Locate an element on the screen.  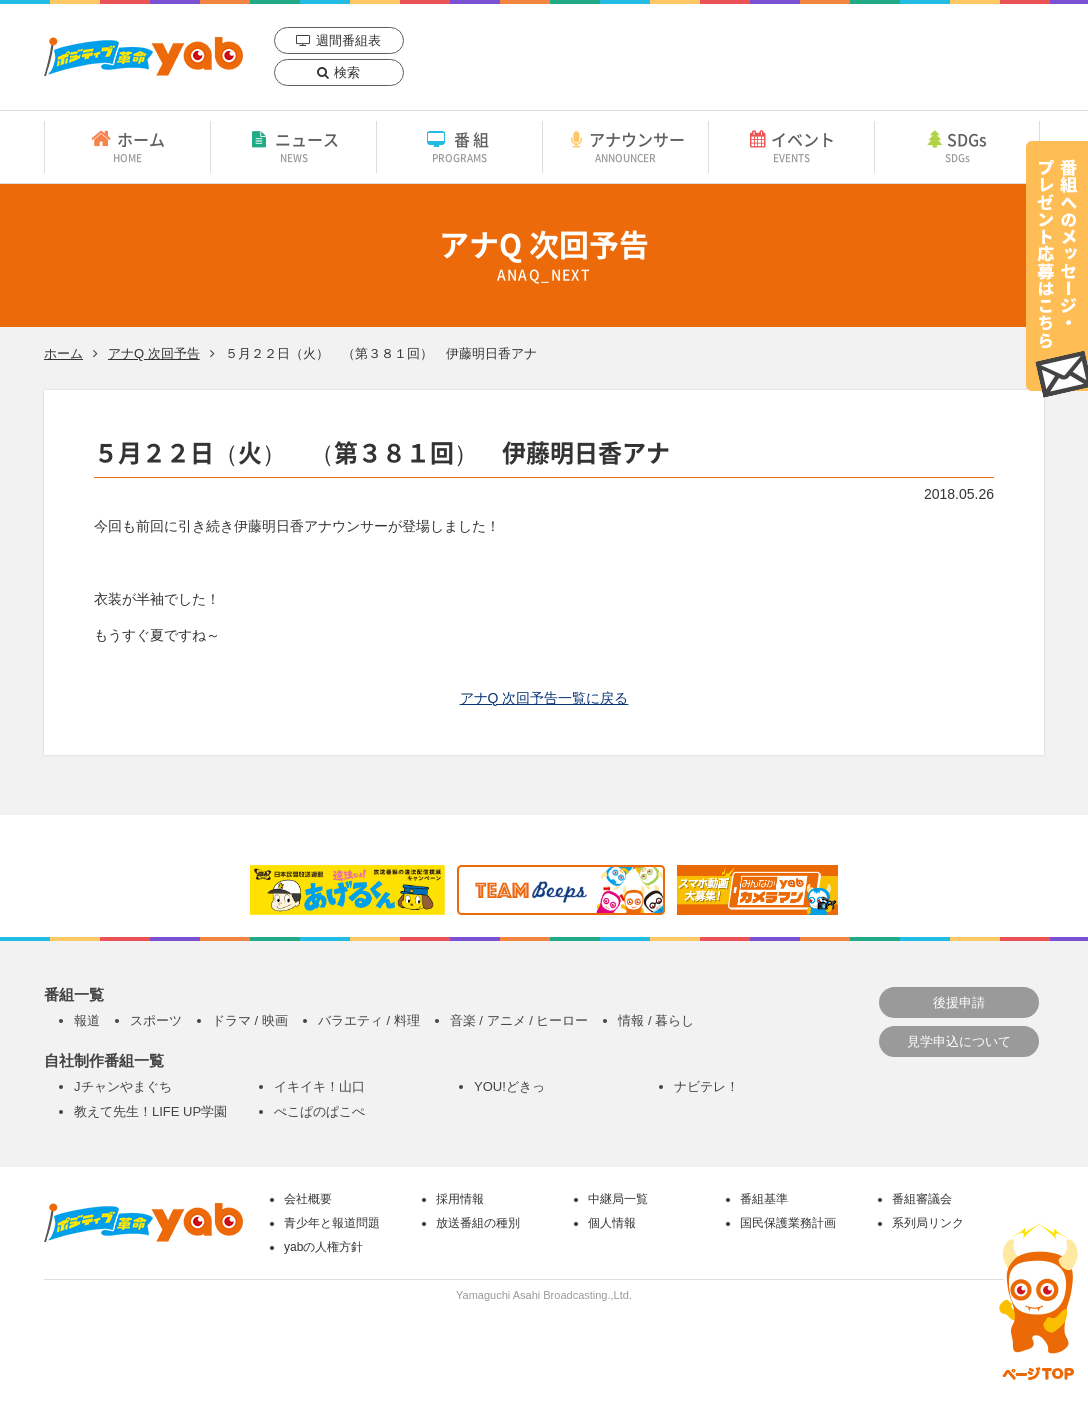
情報 / 暮らし is located at coordinates (656, 1020).